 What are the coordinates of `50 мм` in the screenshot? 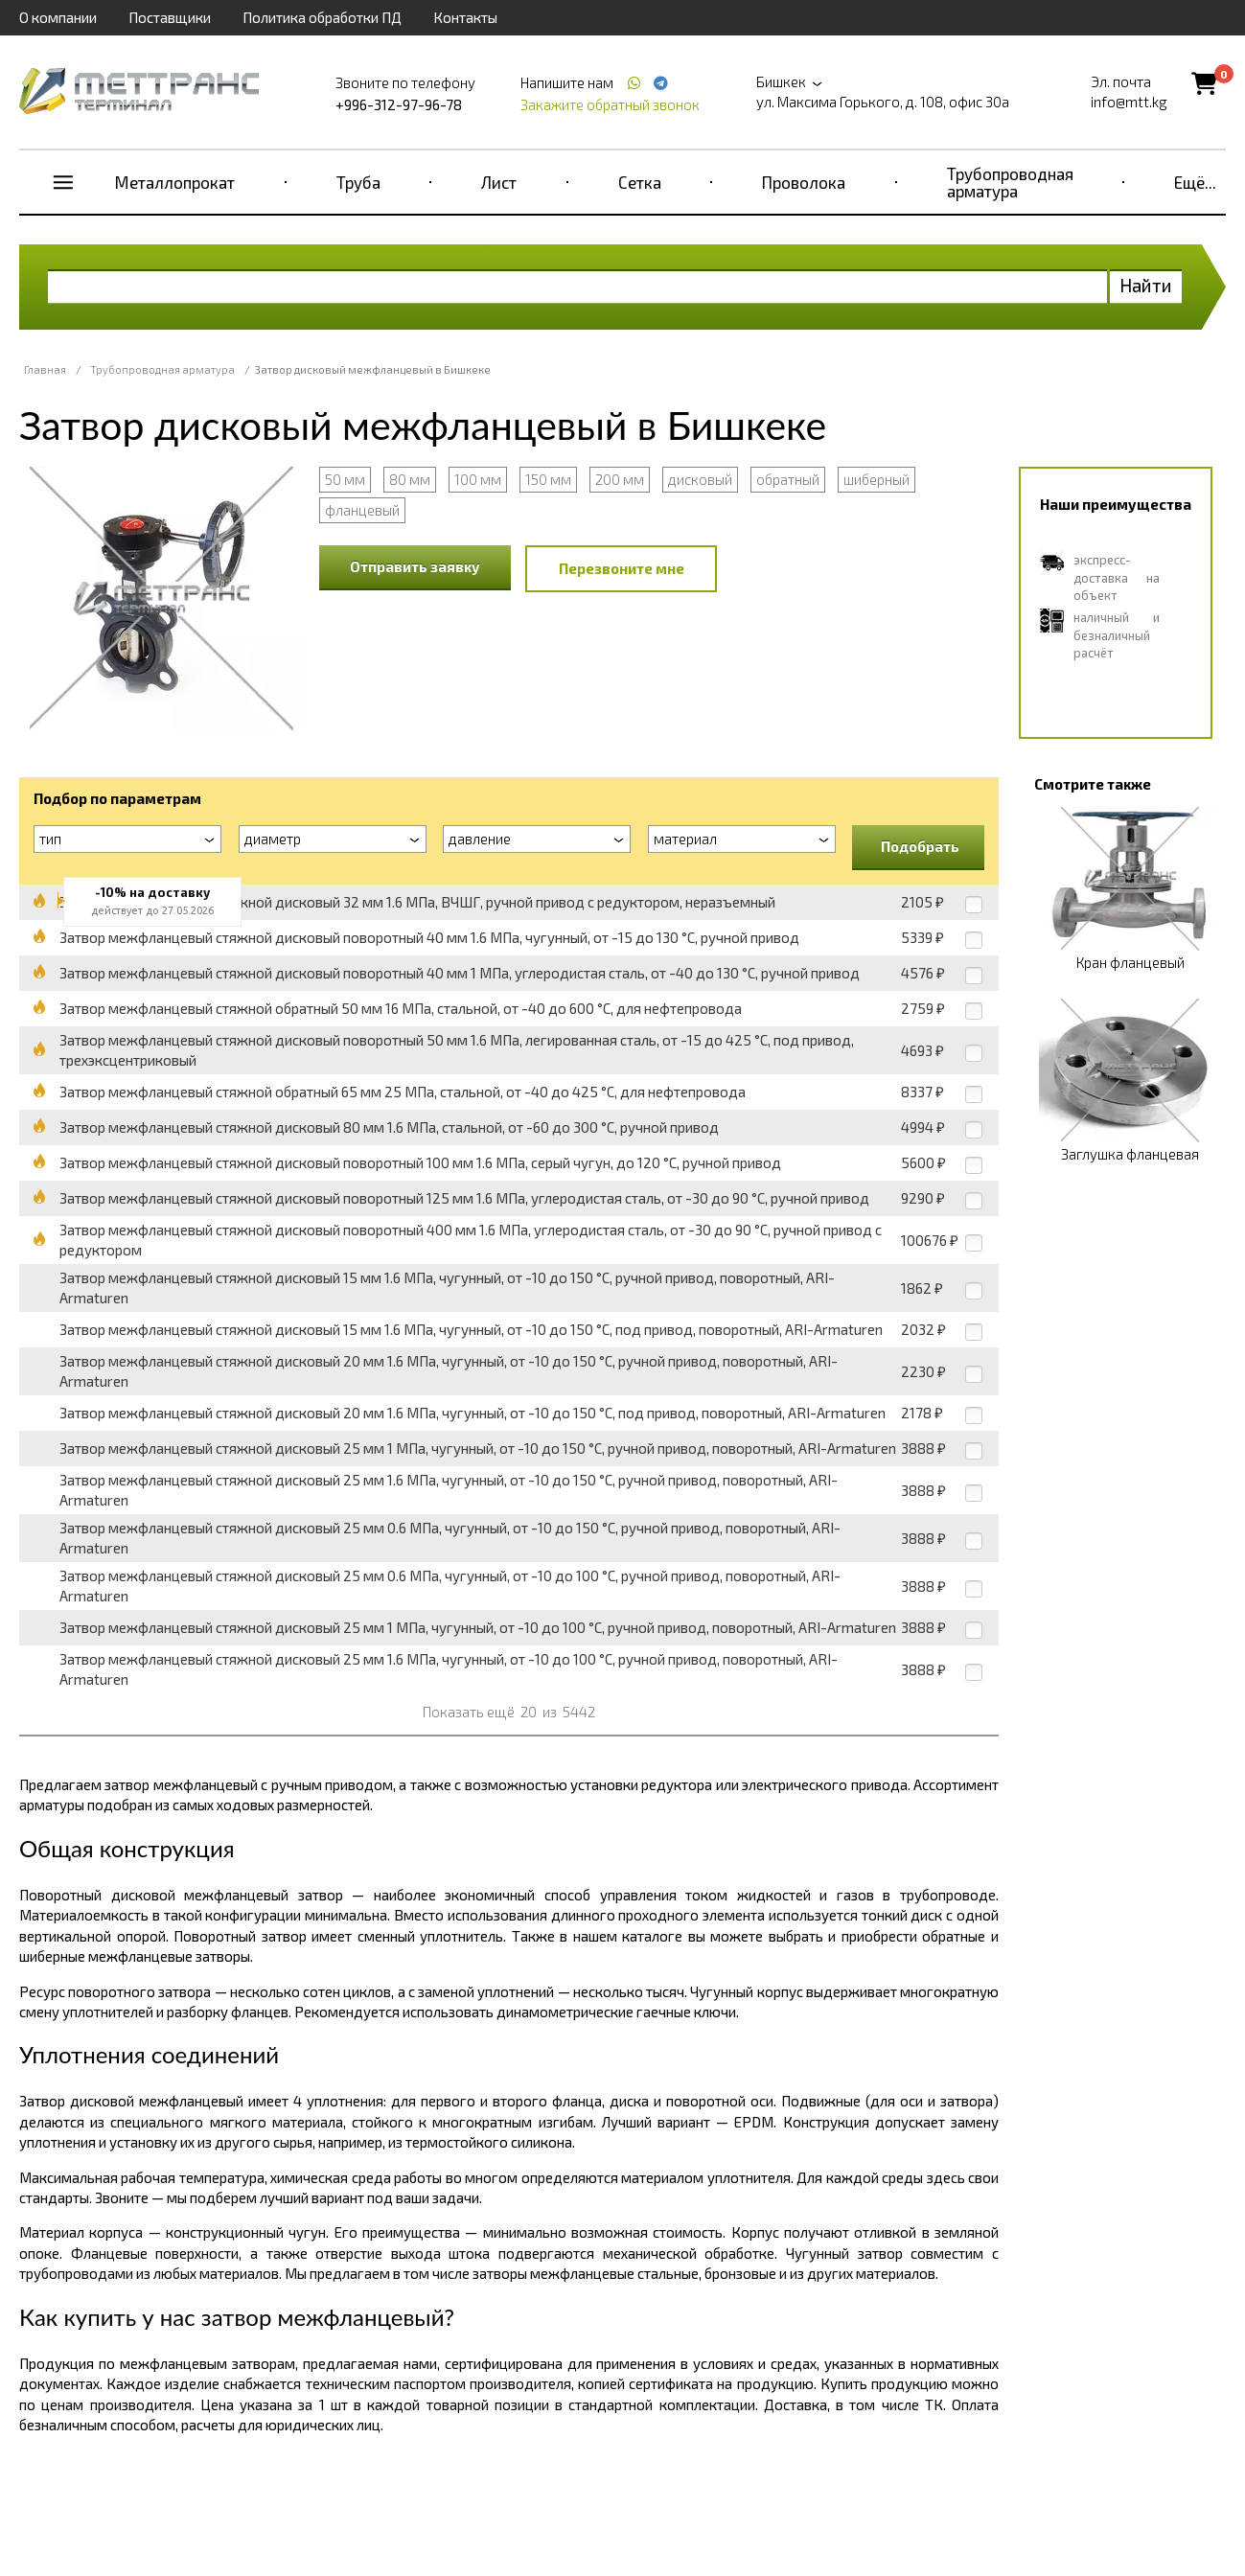 It's located at (345, 479).